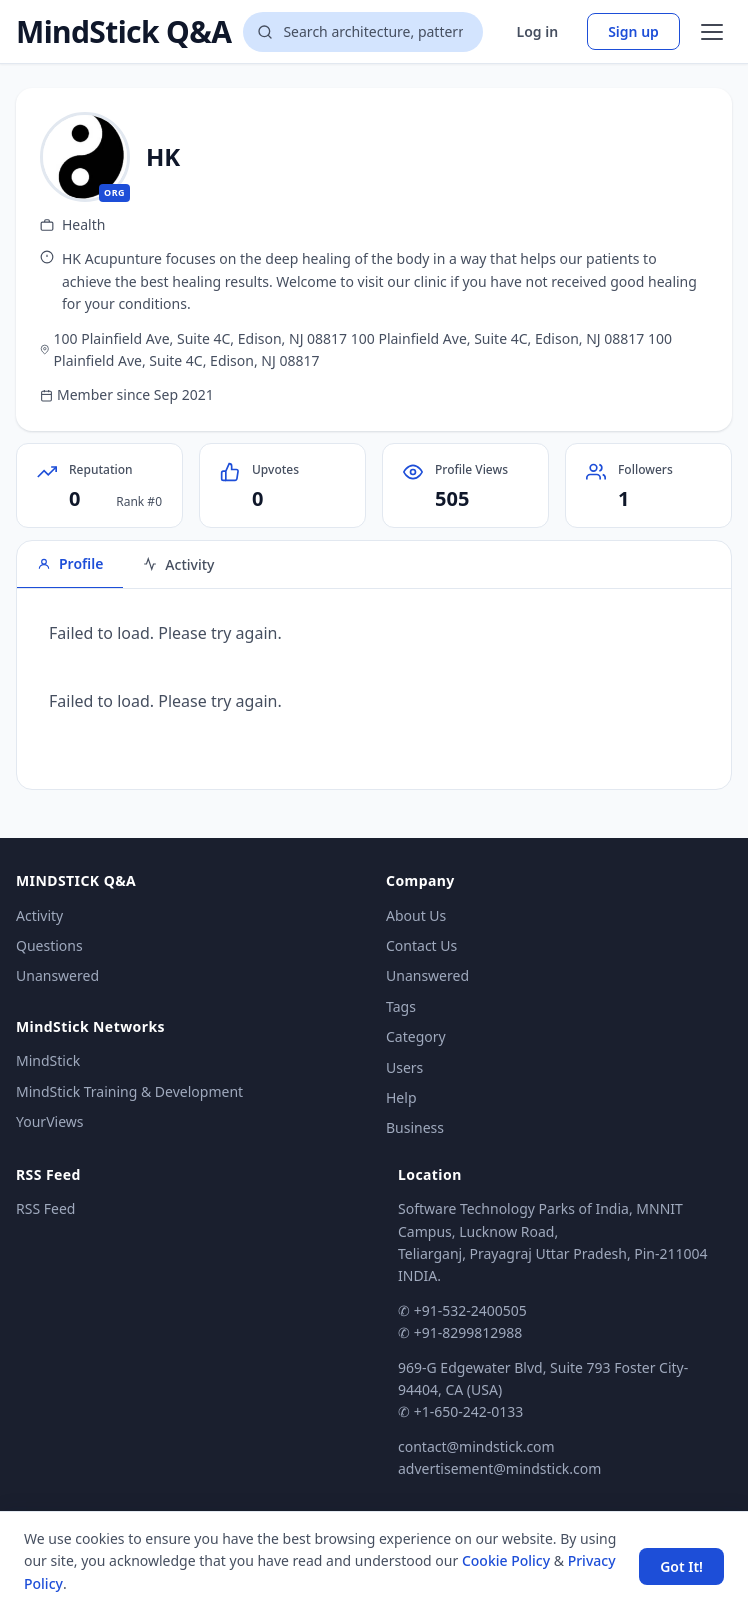 Image resolution: width=748 pixels, height=1621 pixels. What do you see at coordinates (633, 31) in the screenshot?
I see `Sign up` at bounding box center [633, 31].